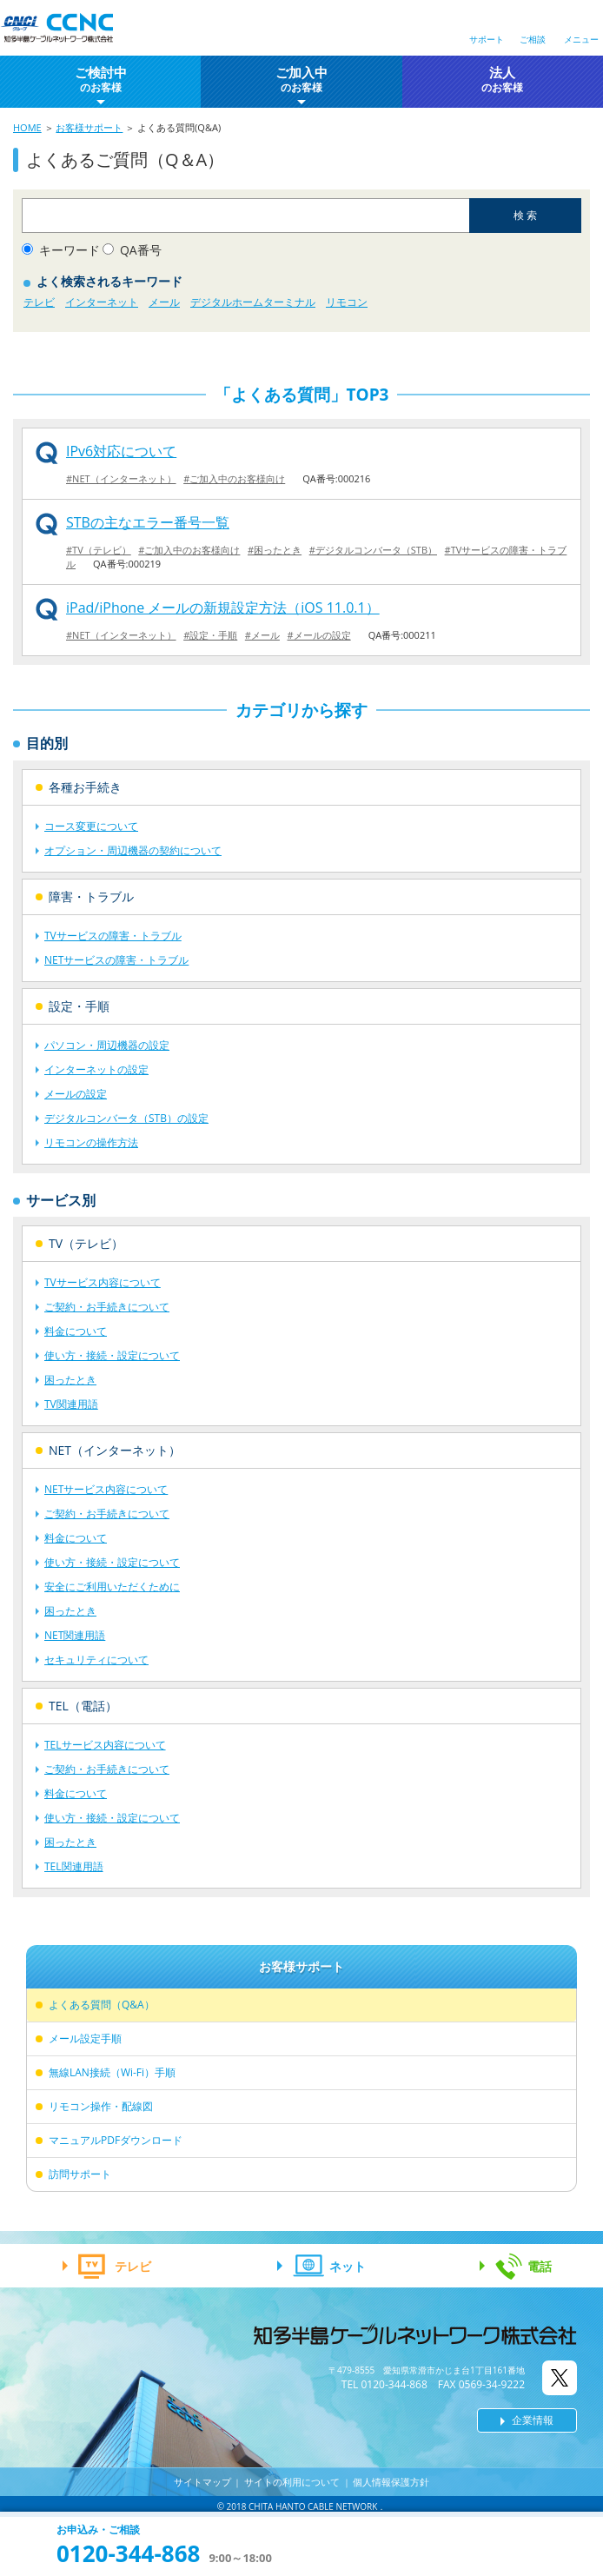 Image resolution: width=603 pixels, height=2576 pixels. I want to click on キーワード, so click(69, 250).